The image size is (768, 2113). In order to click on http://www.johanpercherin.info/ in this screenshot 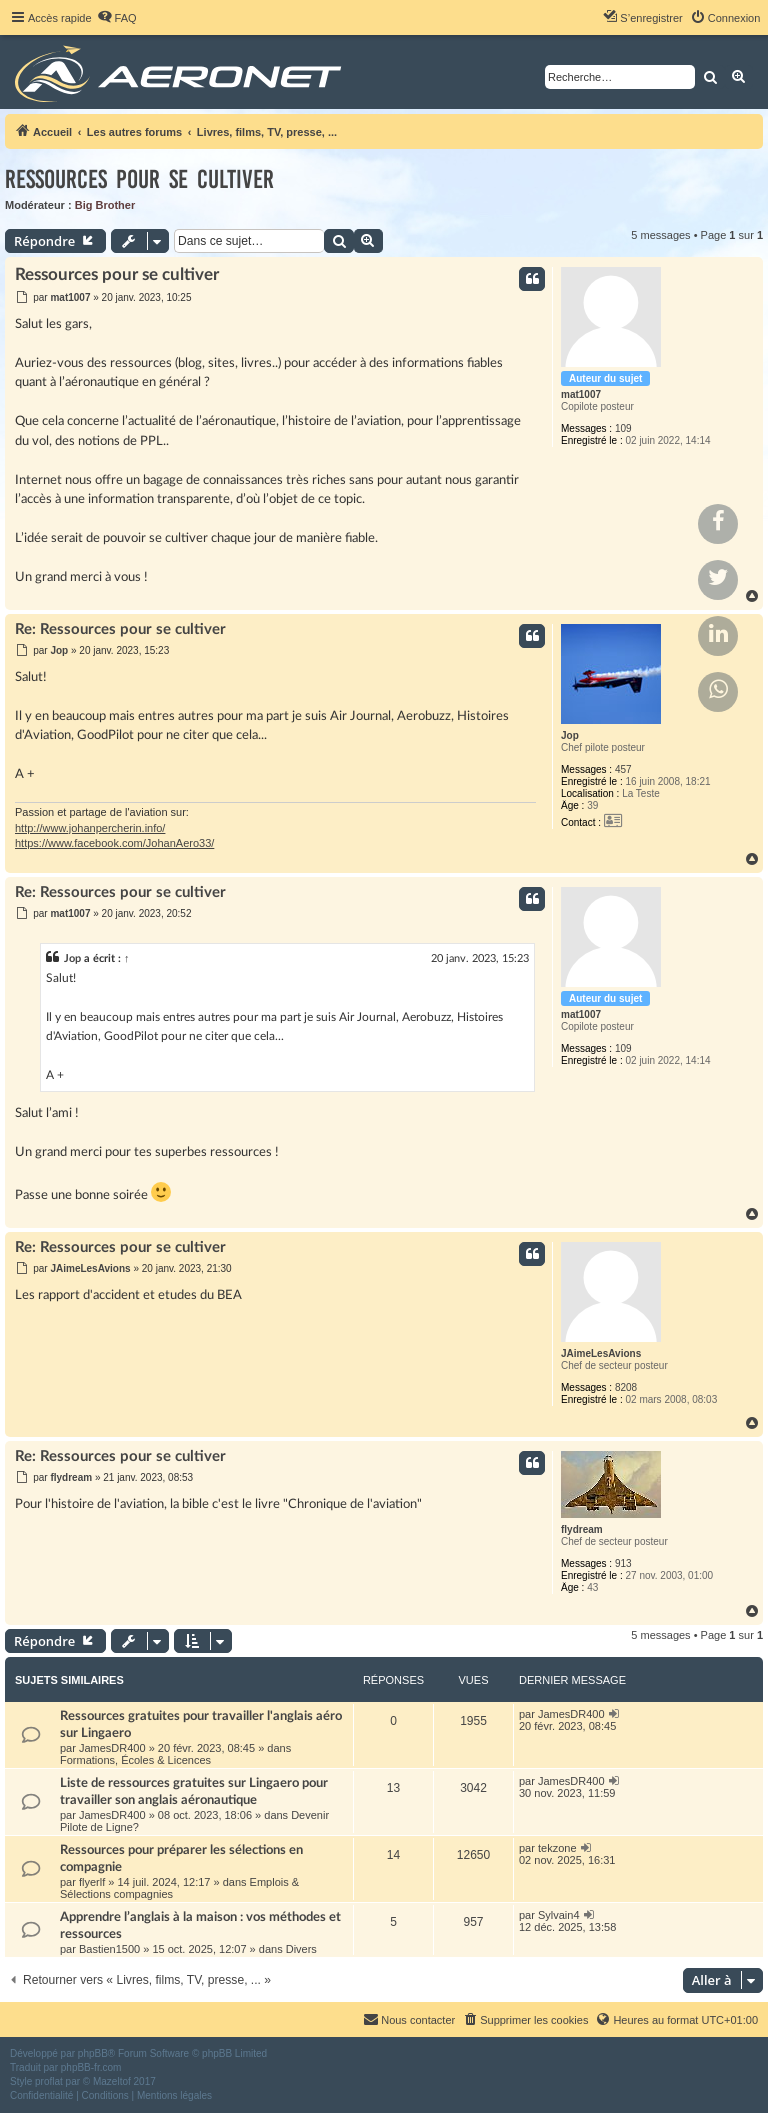, I will do `click(90, 828)`.